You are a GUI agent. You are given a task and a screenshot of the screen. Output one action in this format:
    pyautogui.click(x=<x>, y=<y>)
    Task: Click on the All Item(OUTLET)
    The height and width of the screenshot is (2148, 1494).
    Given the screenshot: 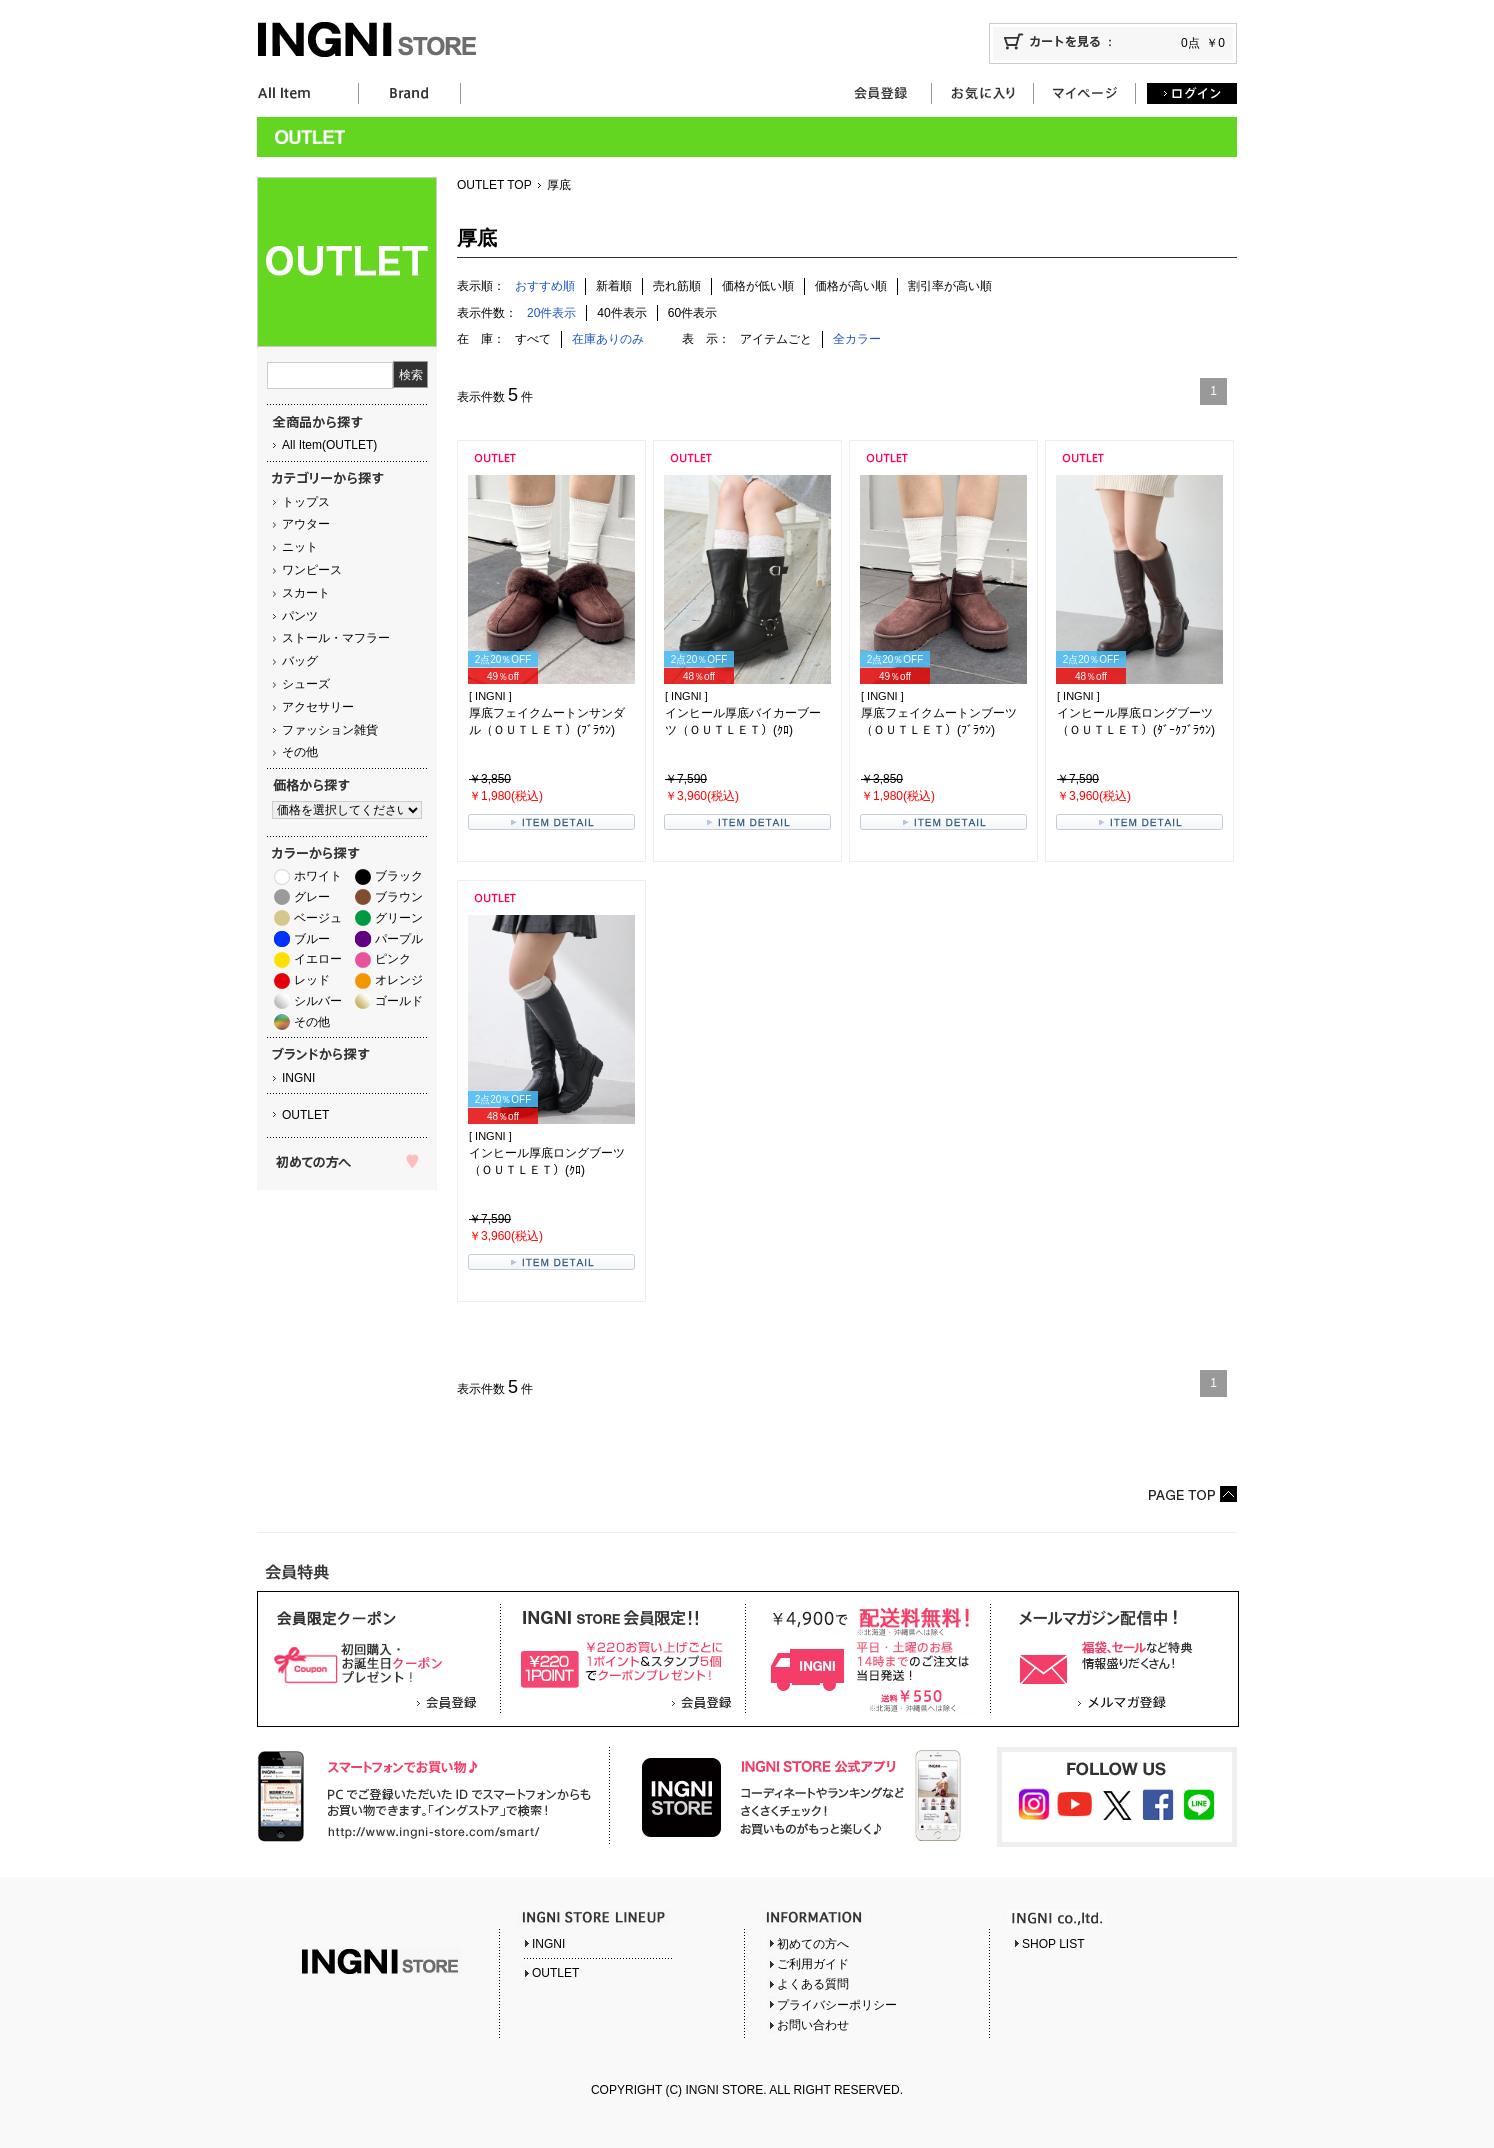 What is the action you would take?
    pyautogui.click(x=329, y=445)
    